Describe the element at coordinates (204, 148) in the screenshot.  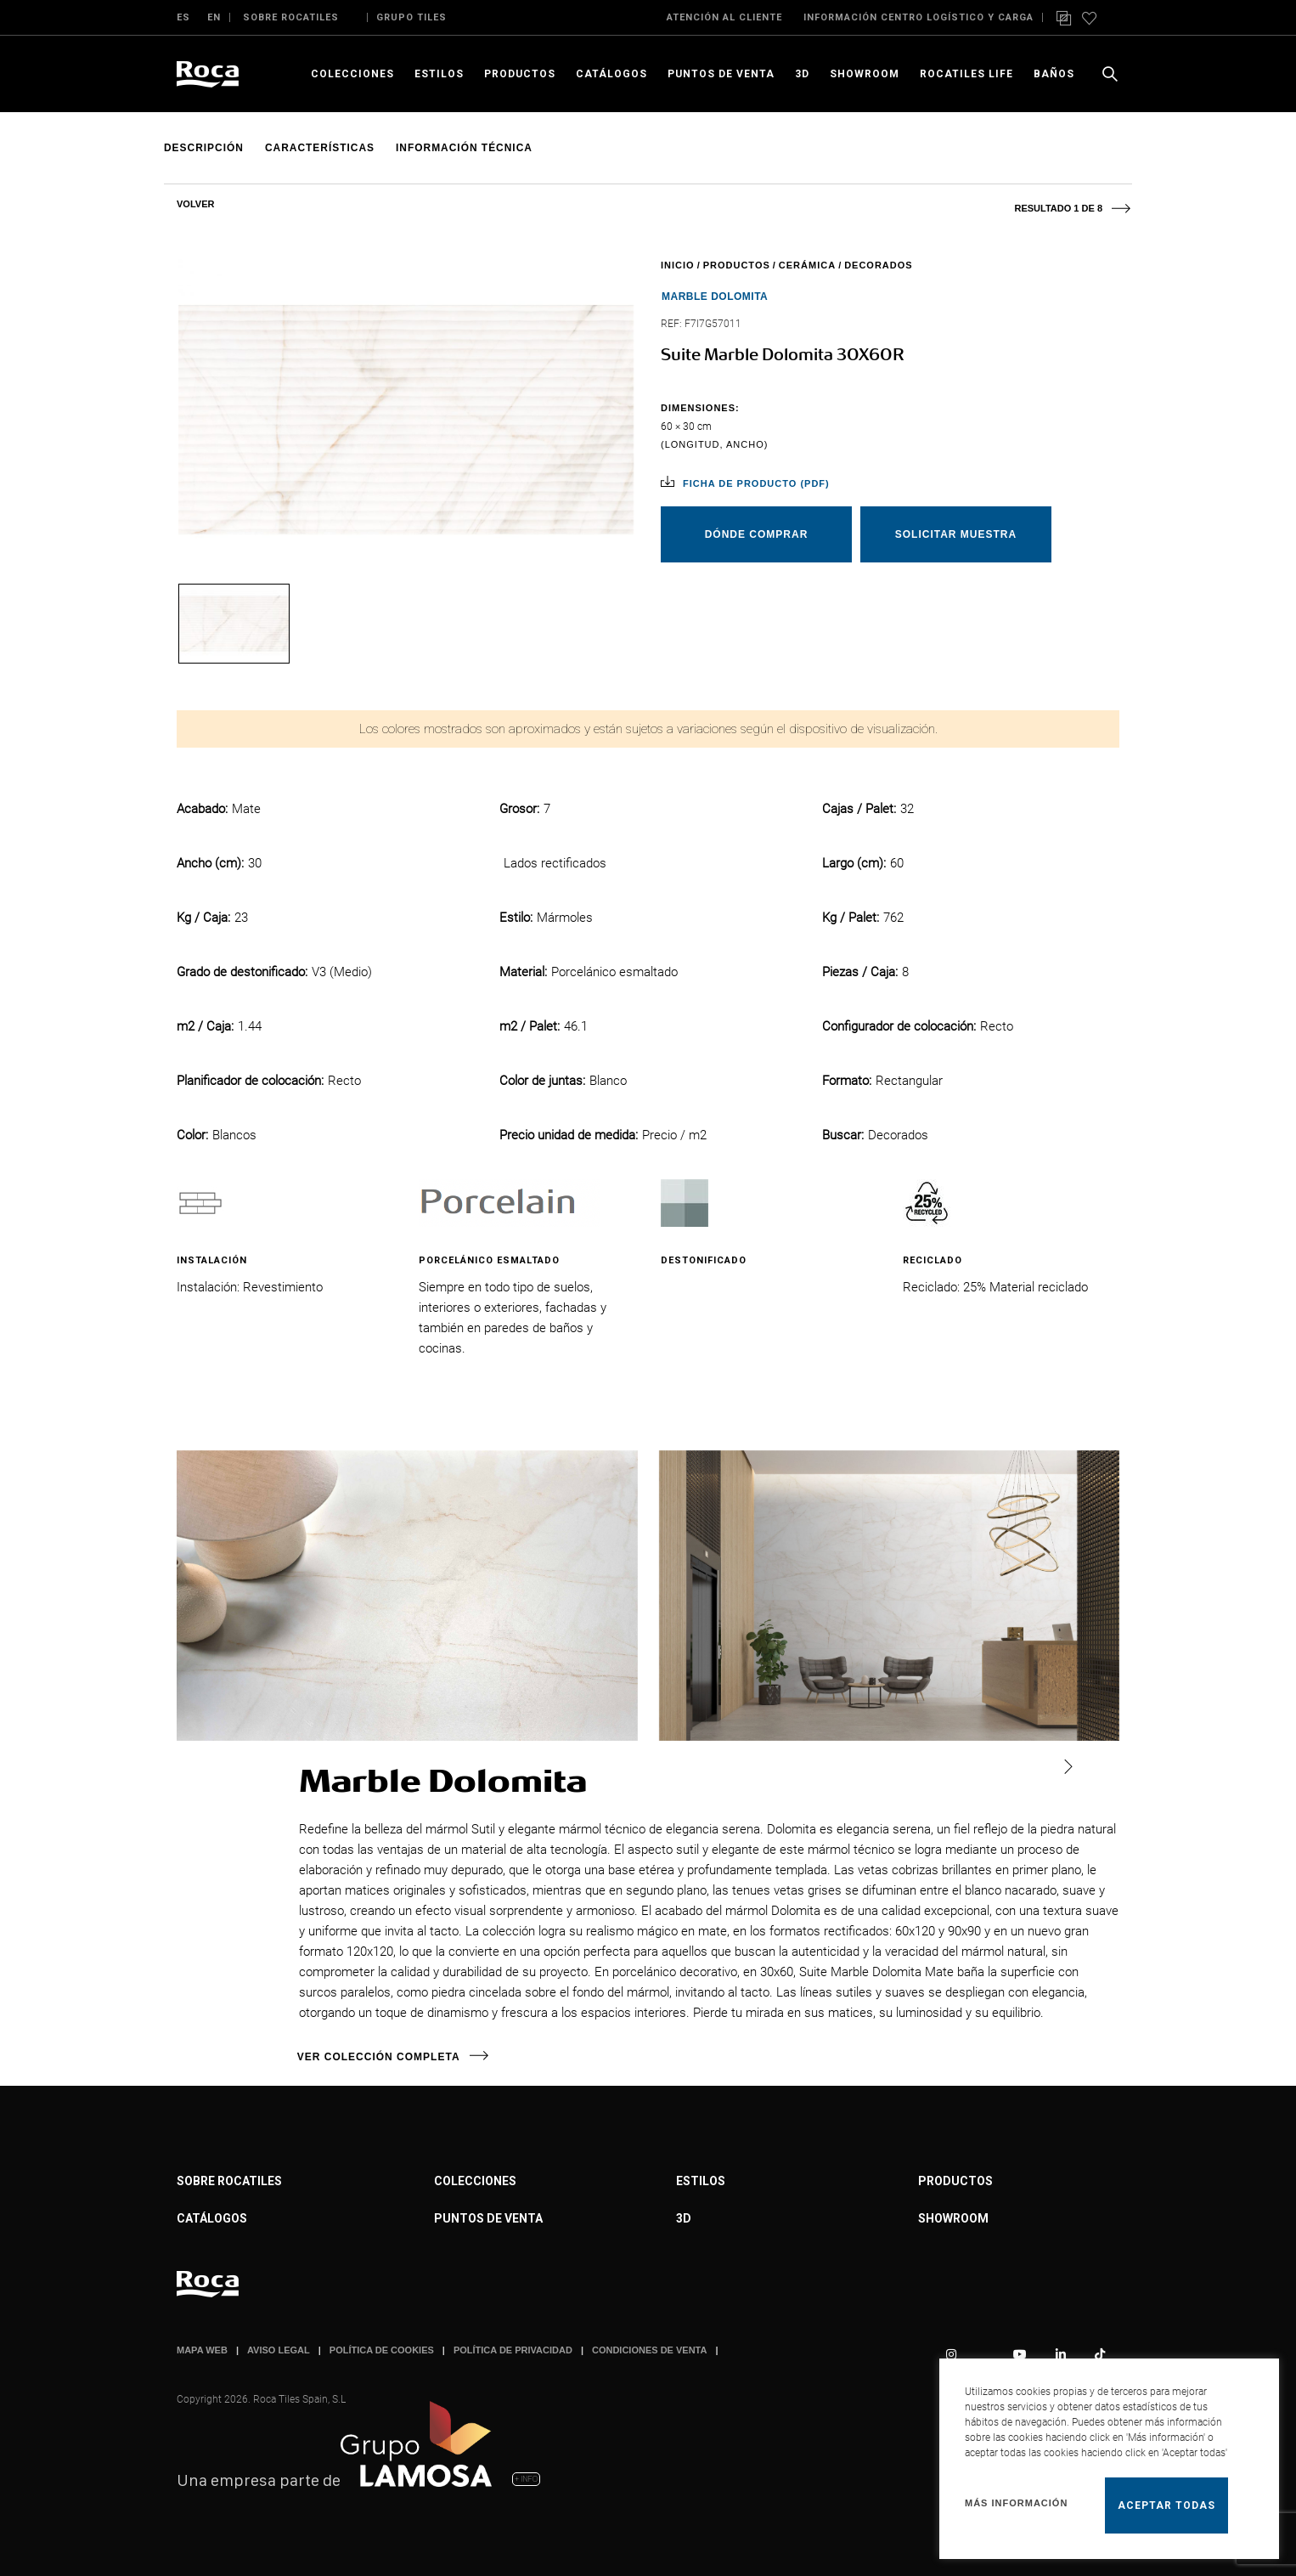
I see `Descripción` at that location.